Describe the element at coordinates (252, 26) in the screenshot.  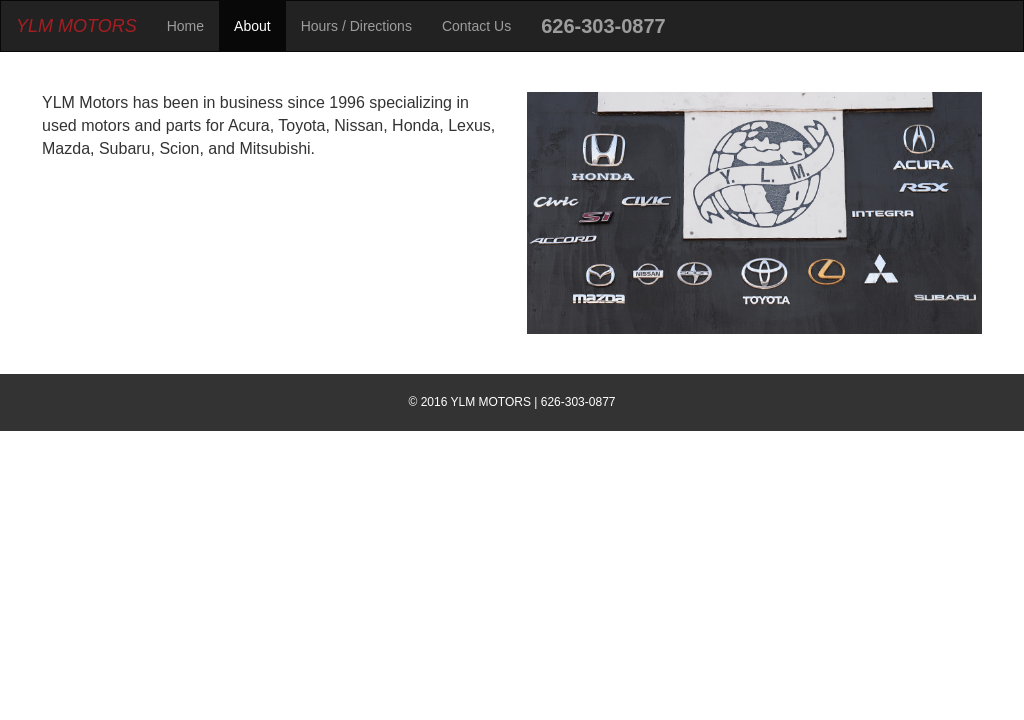
I see `About` at that location.